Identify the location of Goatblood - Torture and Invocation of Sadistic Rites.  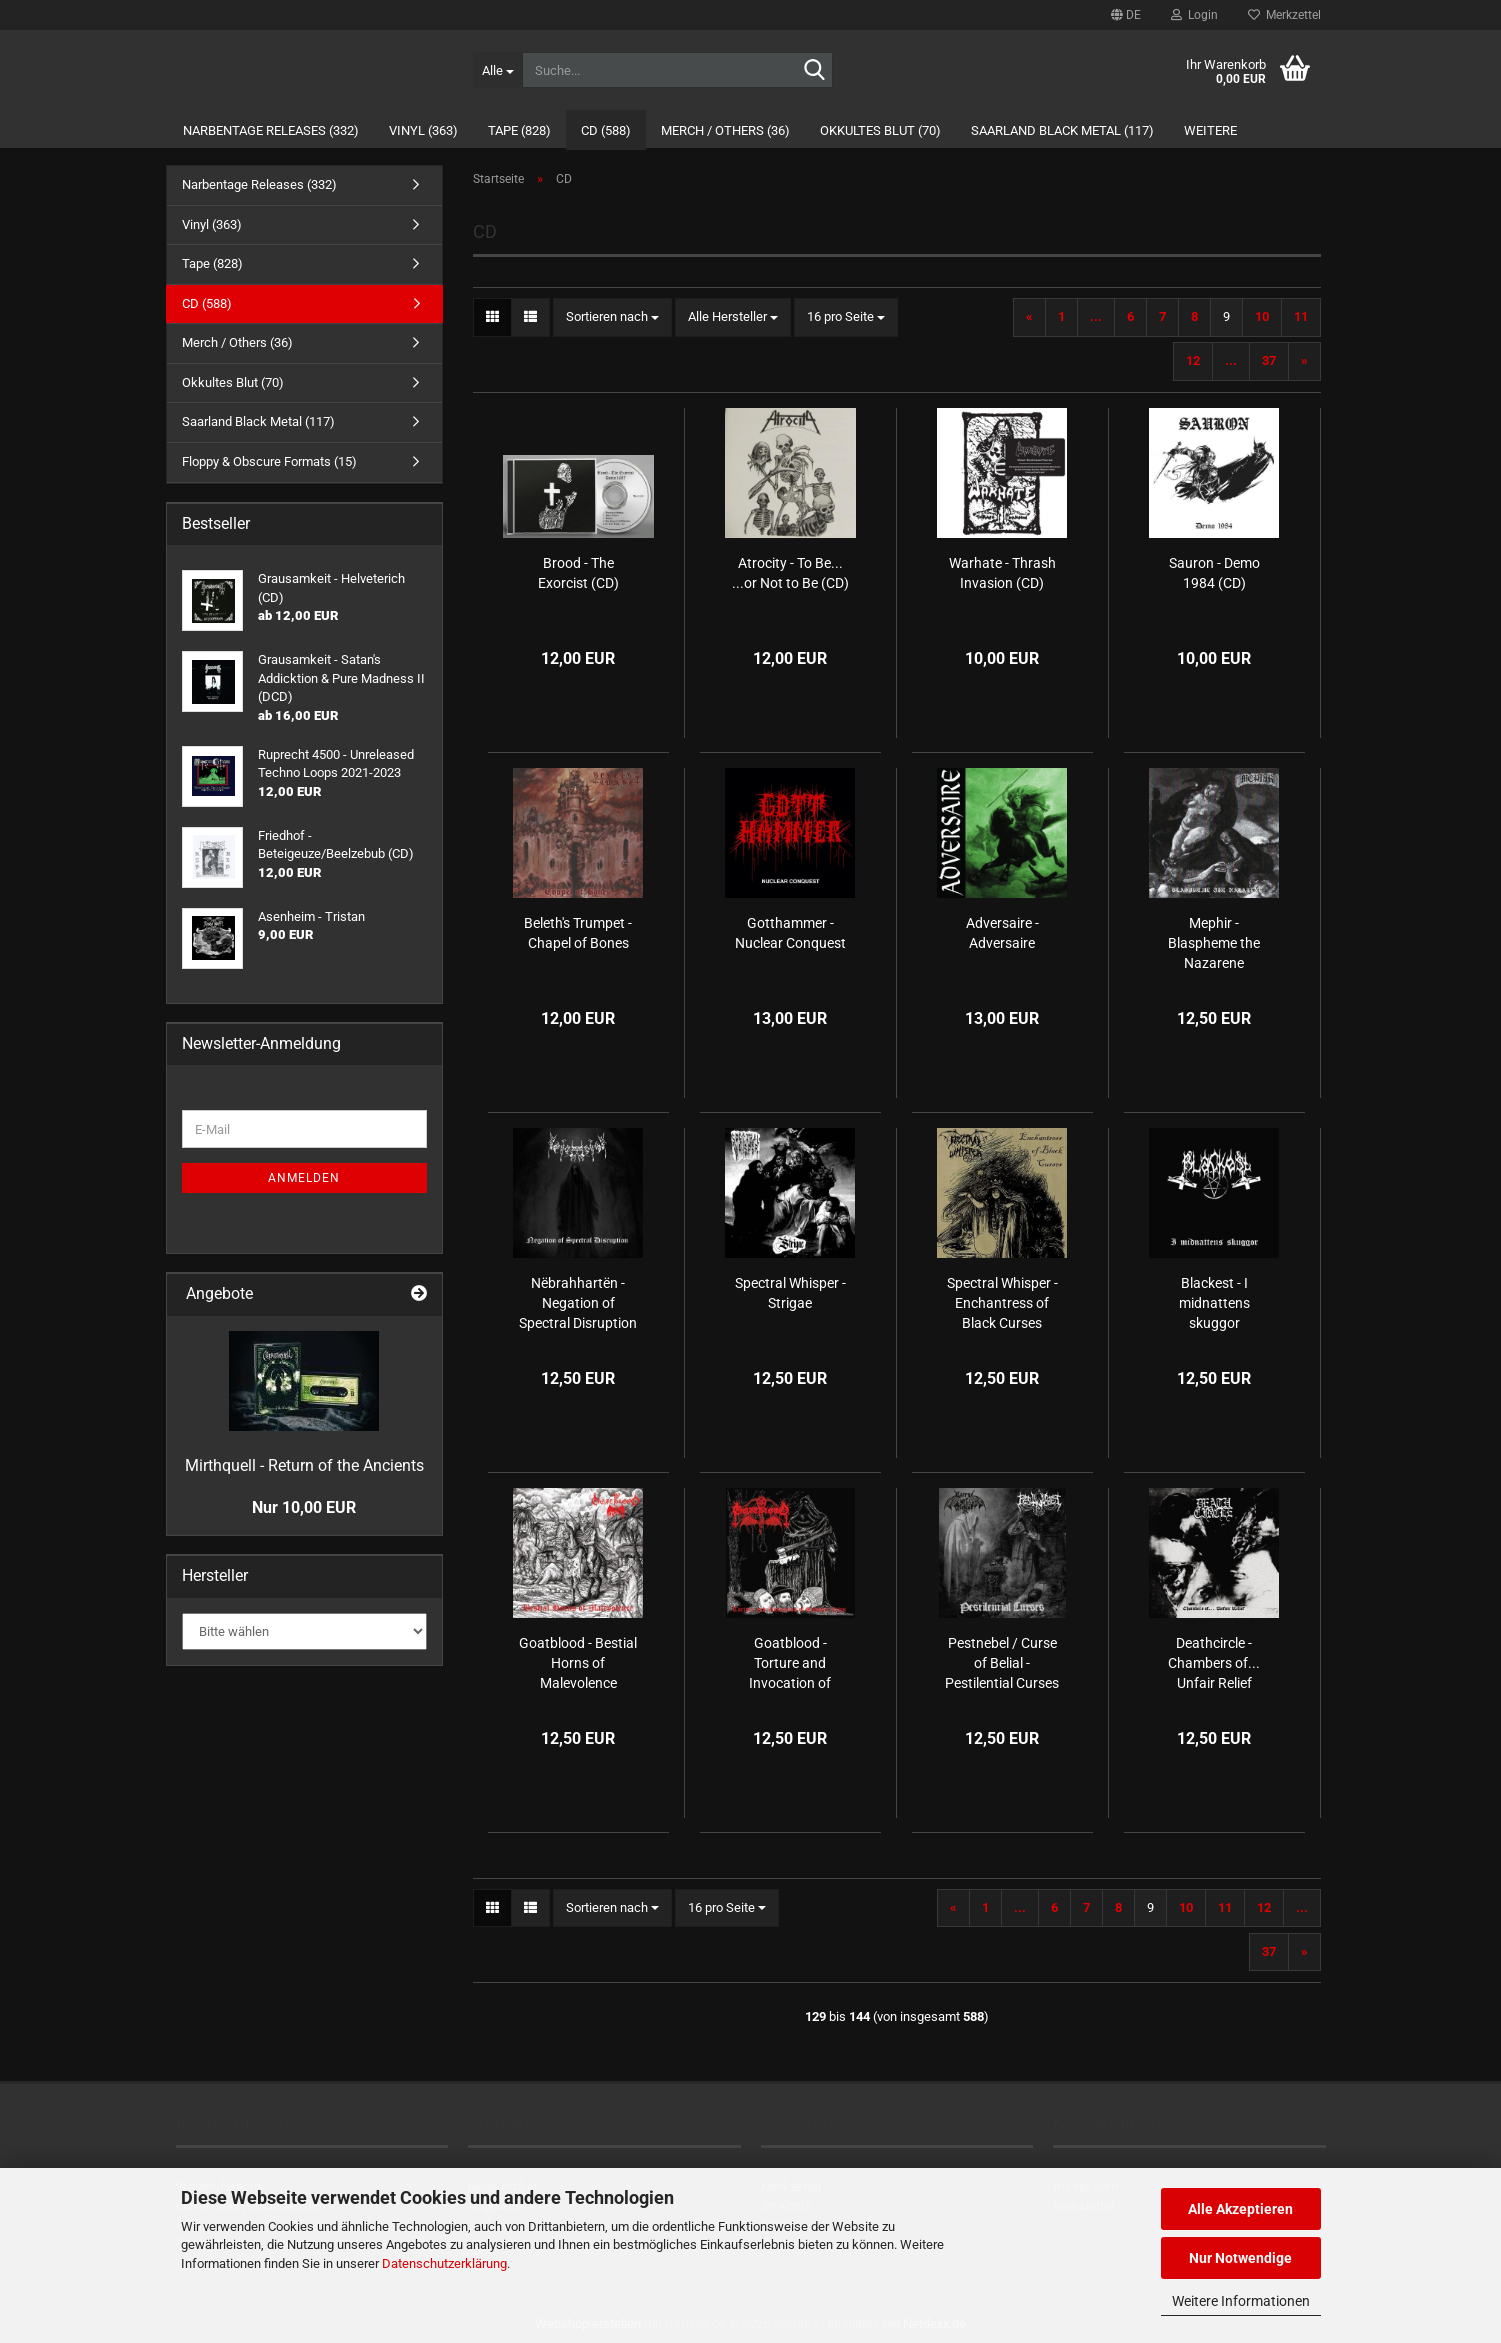
(790, 1664).